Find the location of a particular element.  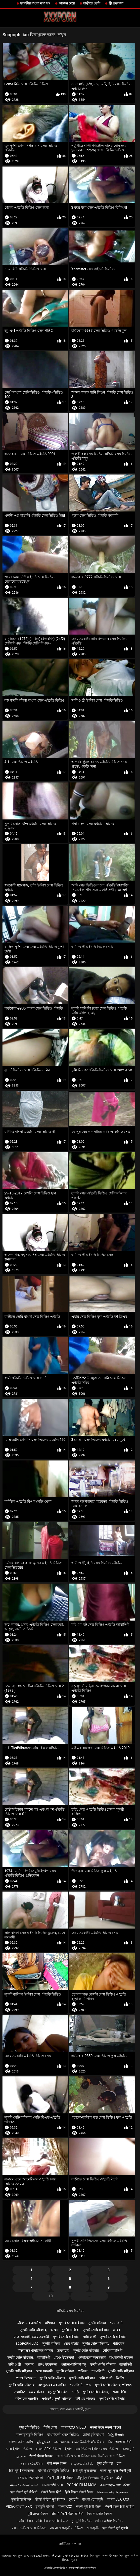

മലയാളം സെക്സ് is located at coordinates (115, 2485).